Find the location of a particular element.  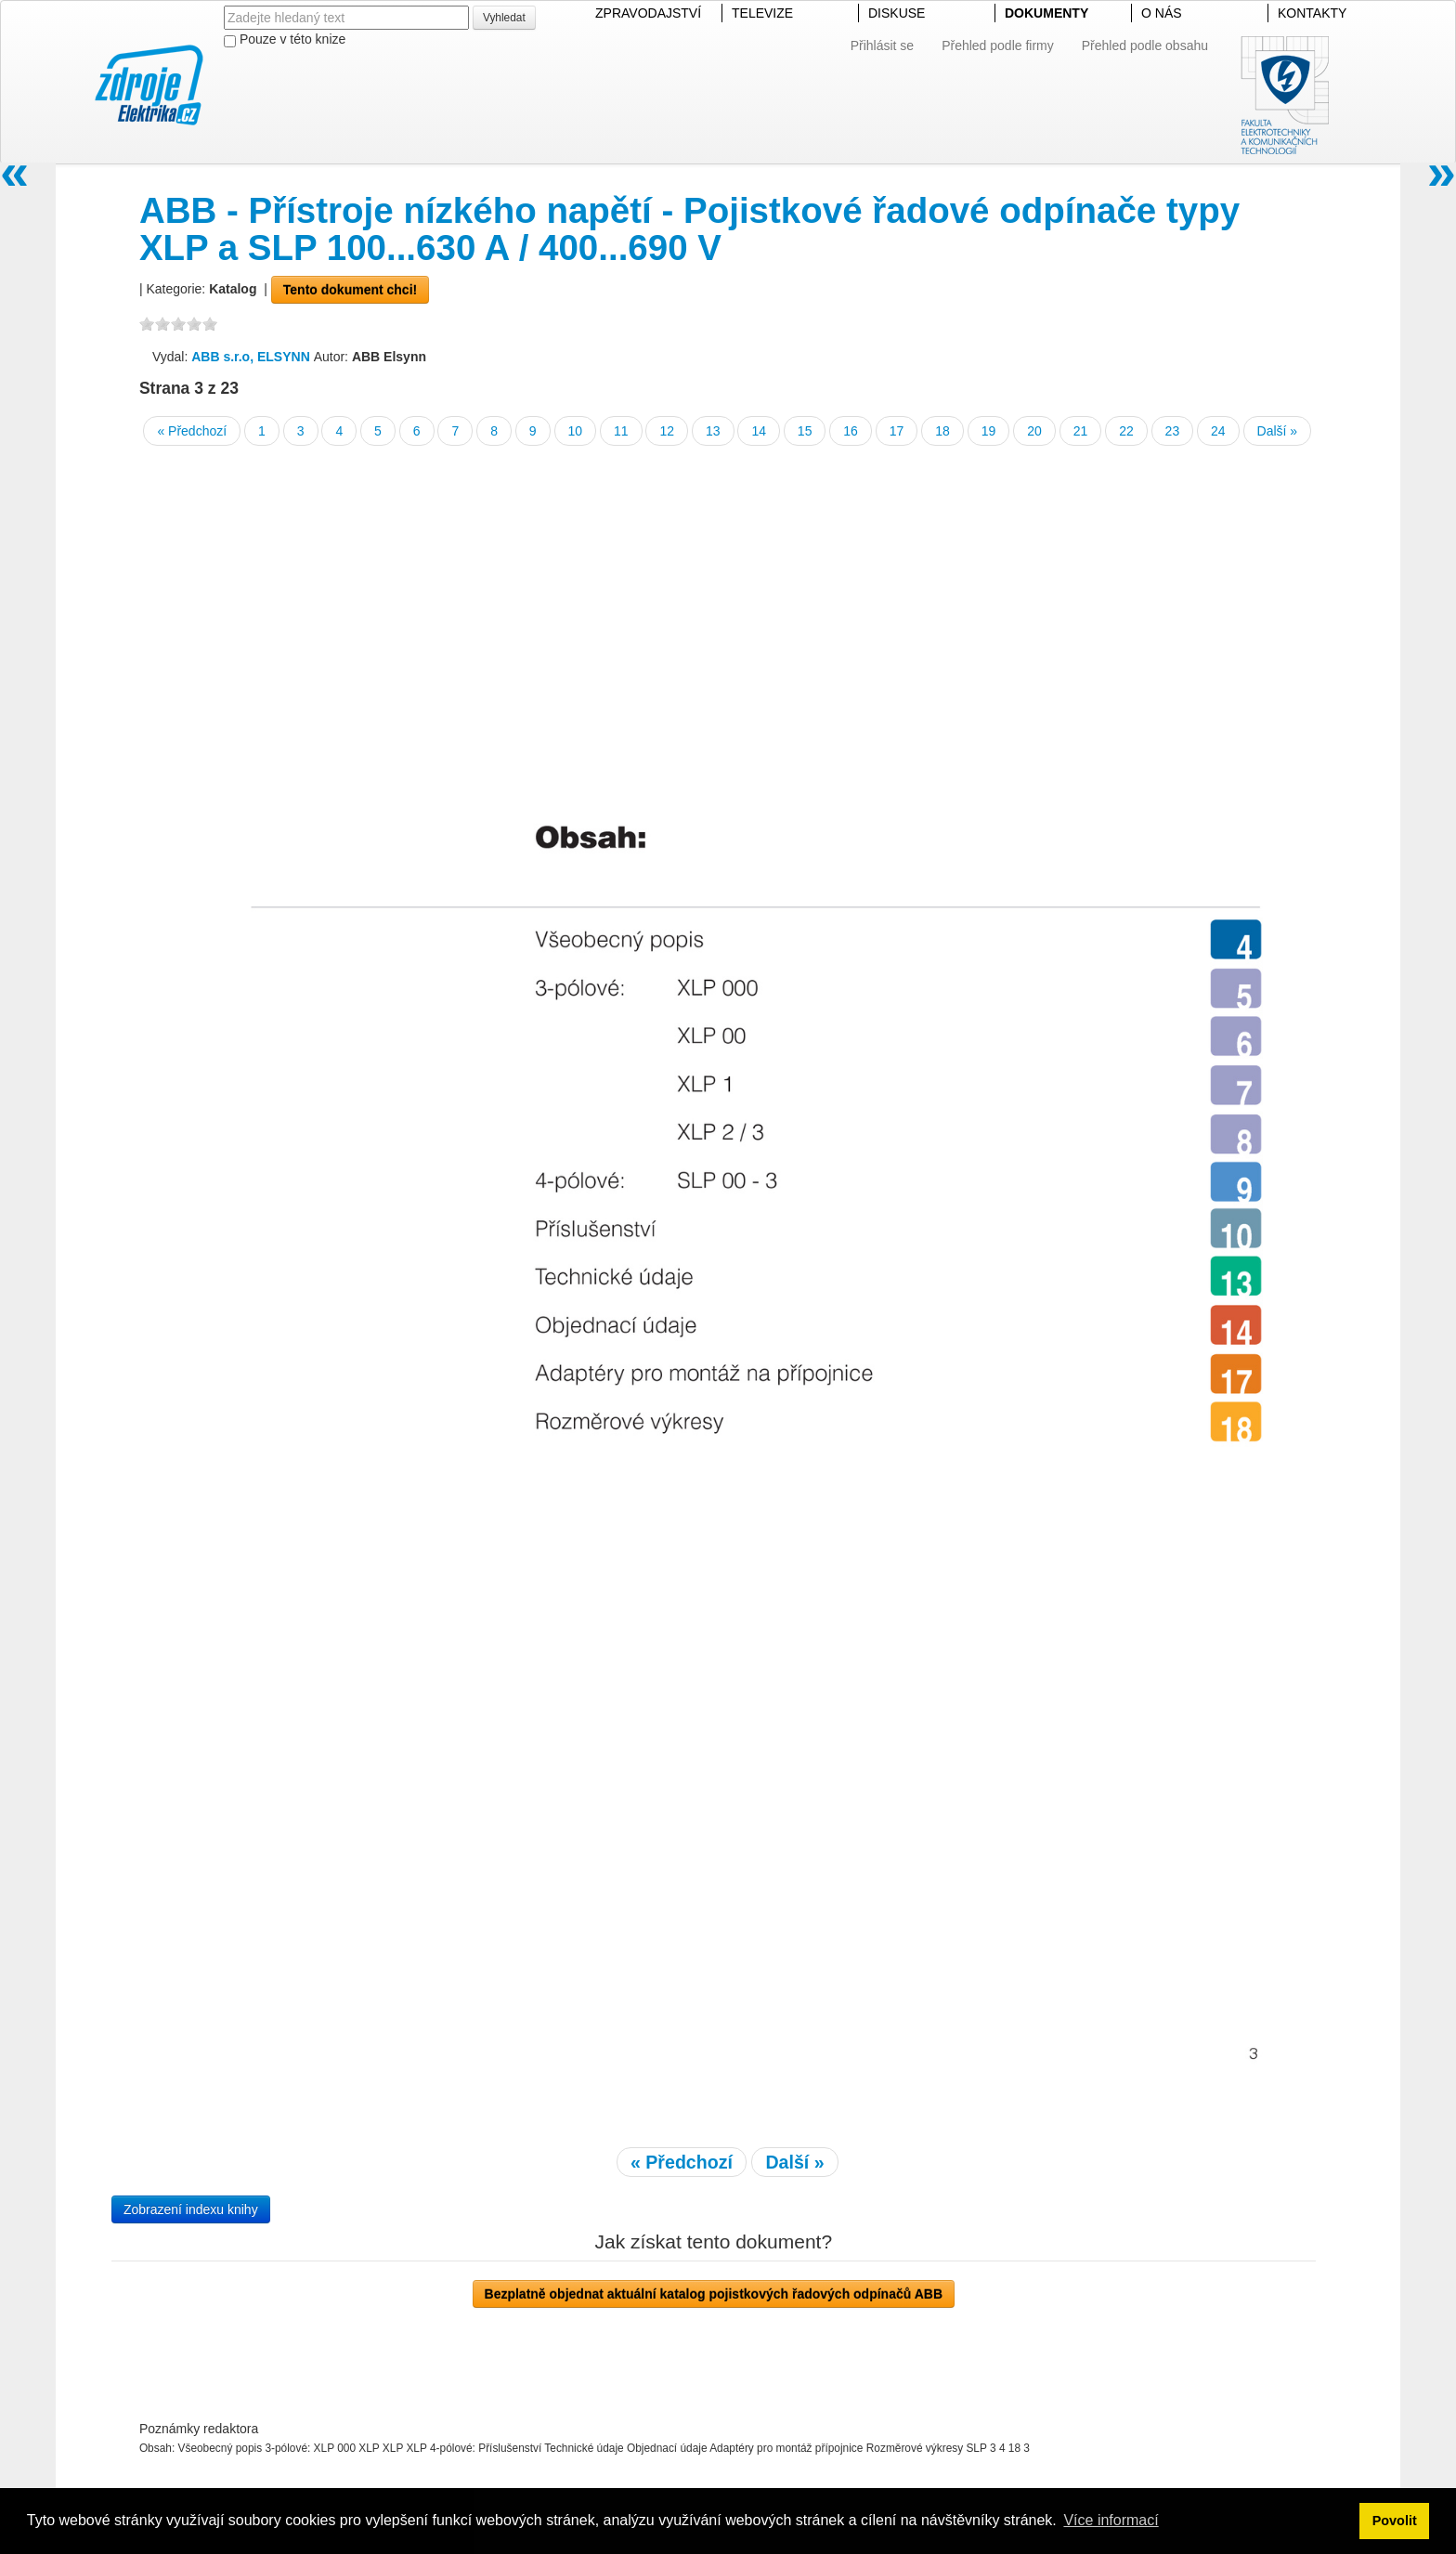

12 is located at coordinates (666, 430).